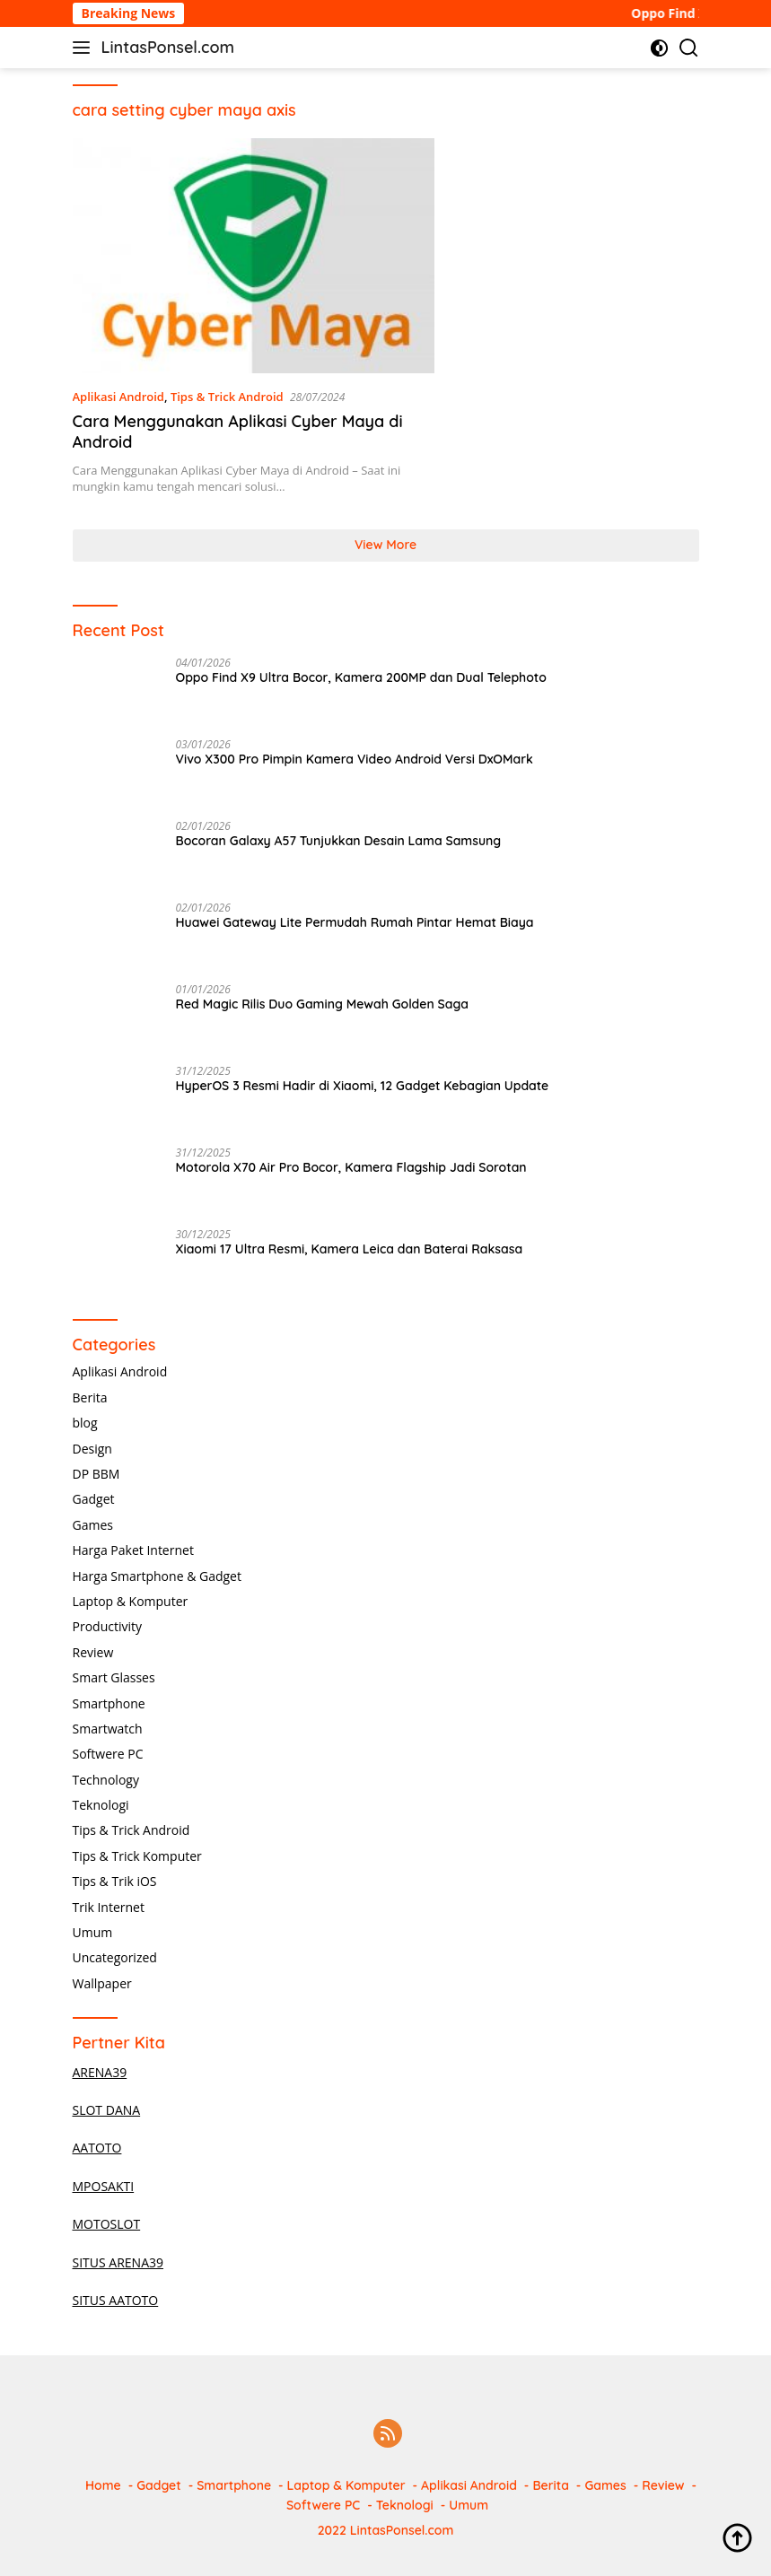  I want to click on Tips & Trick Android, so click(227, 397).